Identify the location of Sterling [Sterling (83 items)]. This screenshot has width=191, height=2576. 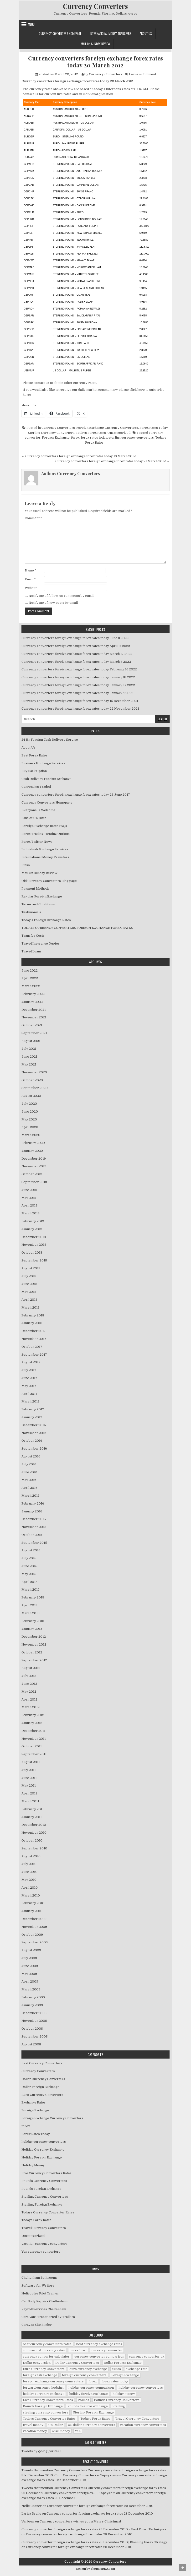
(119, 2406).